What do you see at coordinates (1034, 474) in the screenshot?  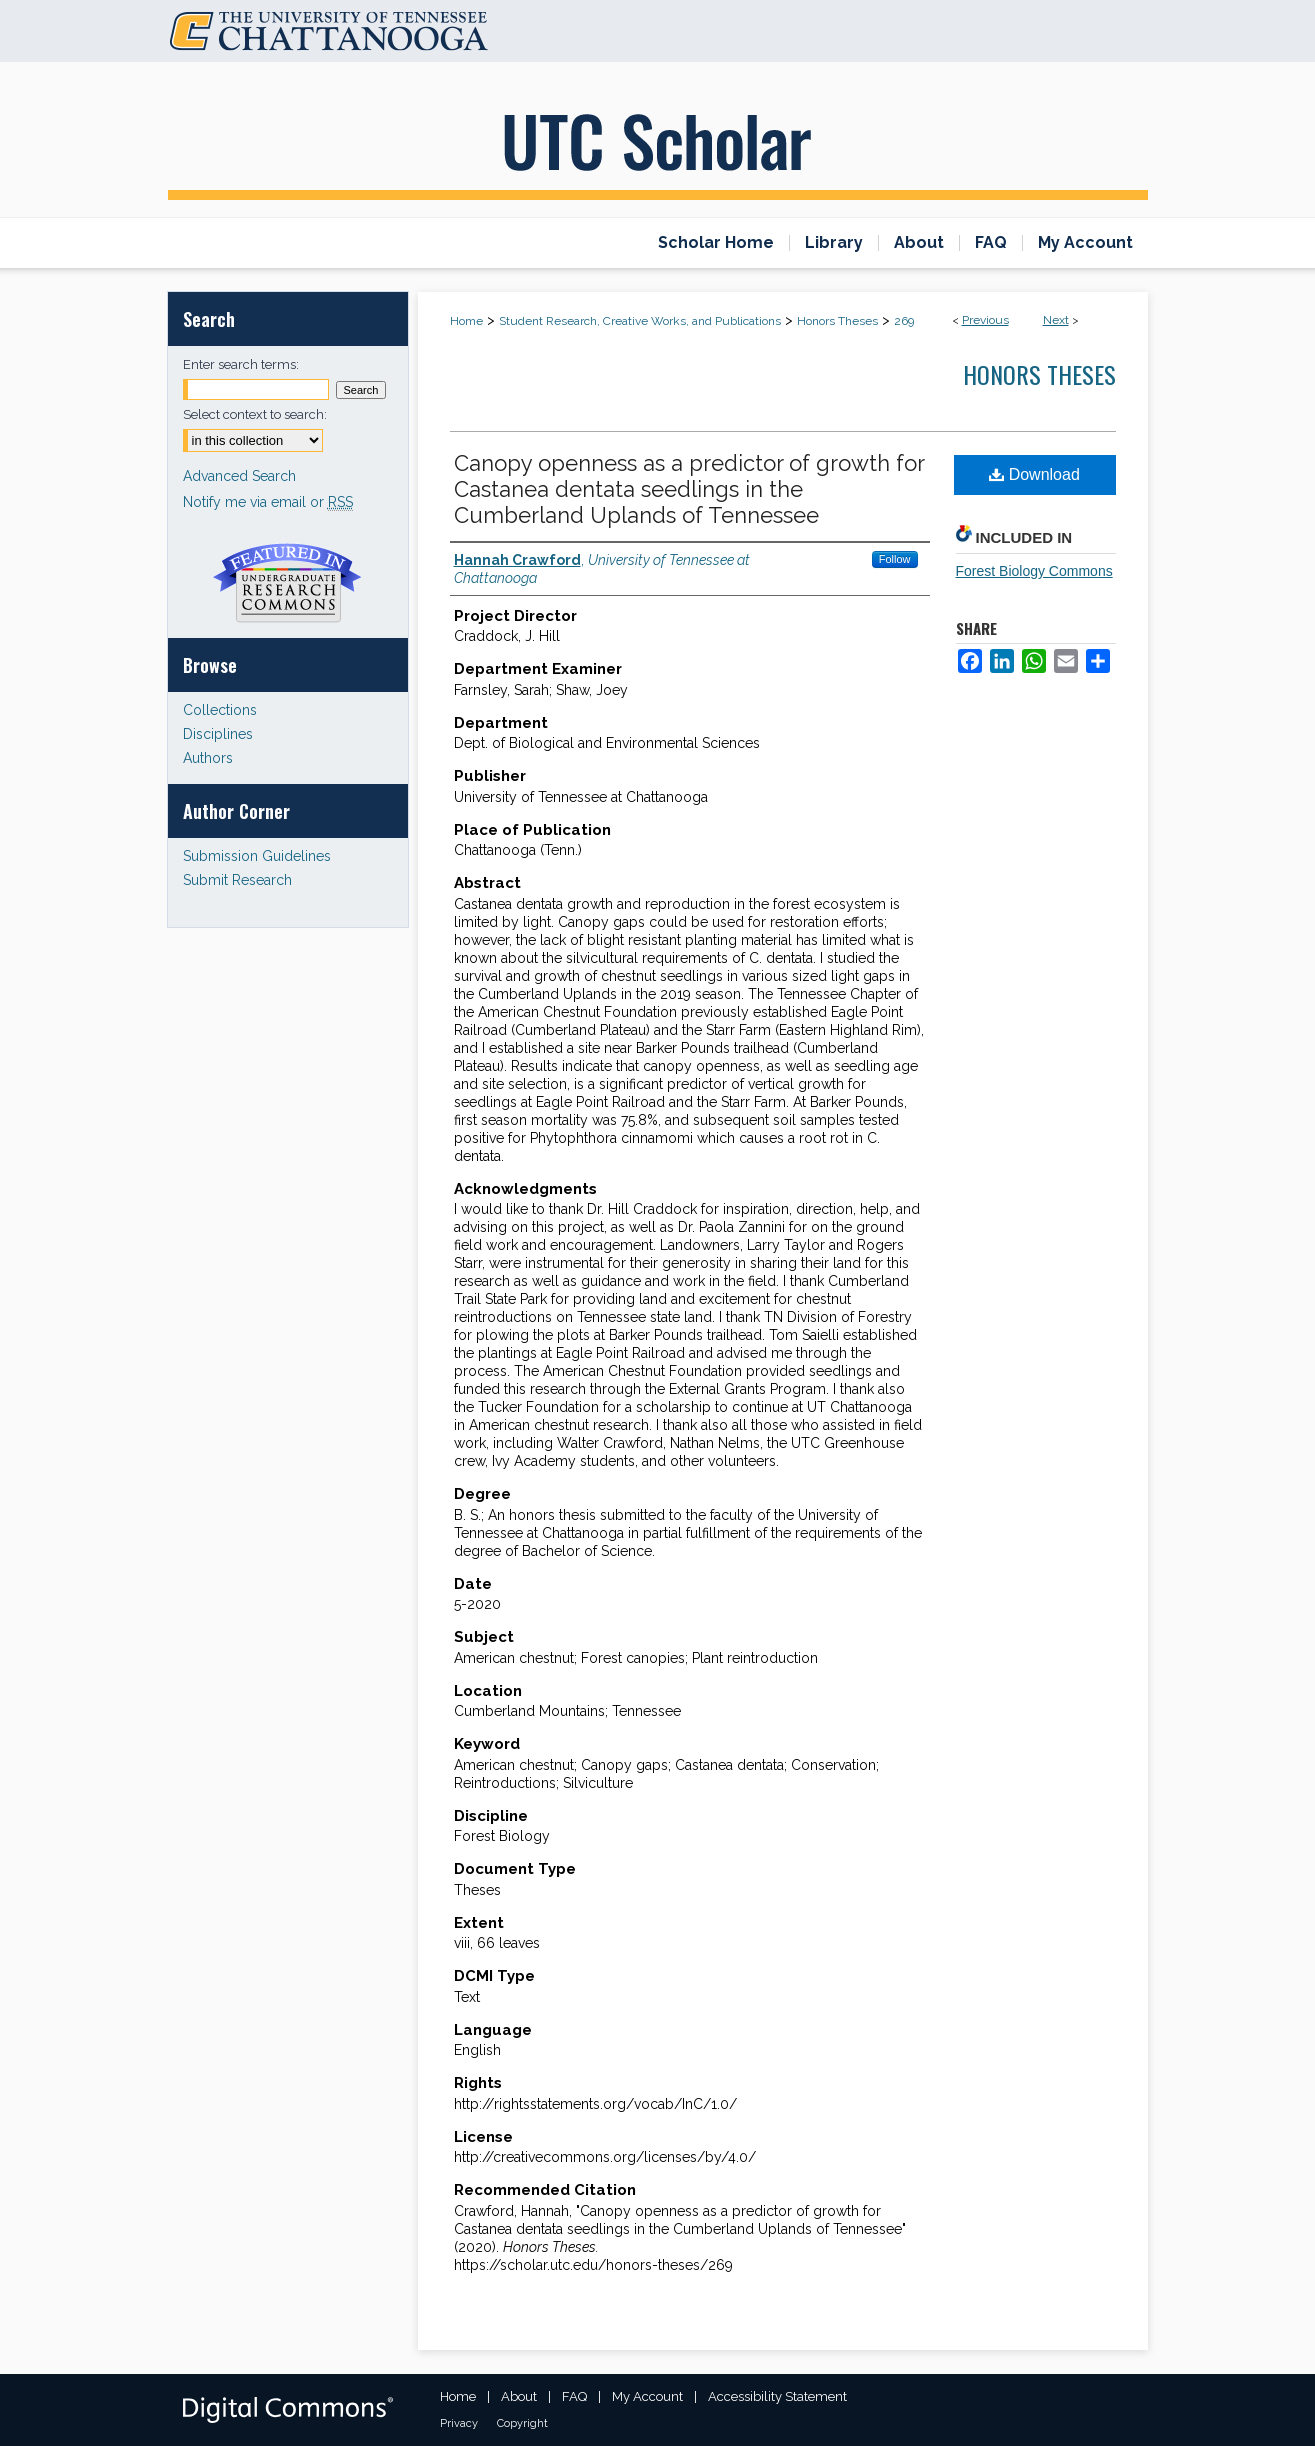 I see `Download` at bounding box center [1034, 474].